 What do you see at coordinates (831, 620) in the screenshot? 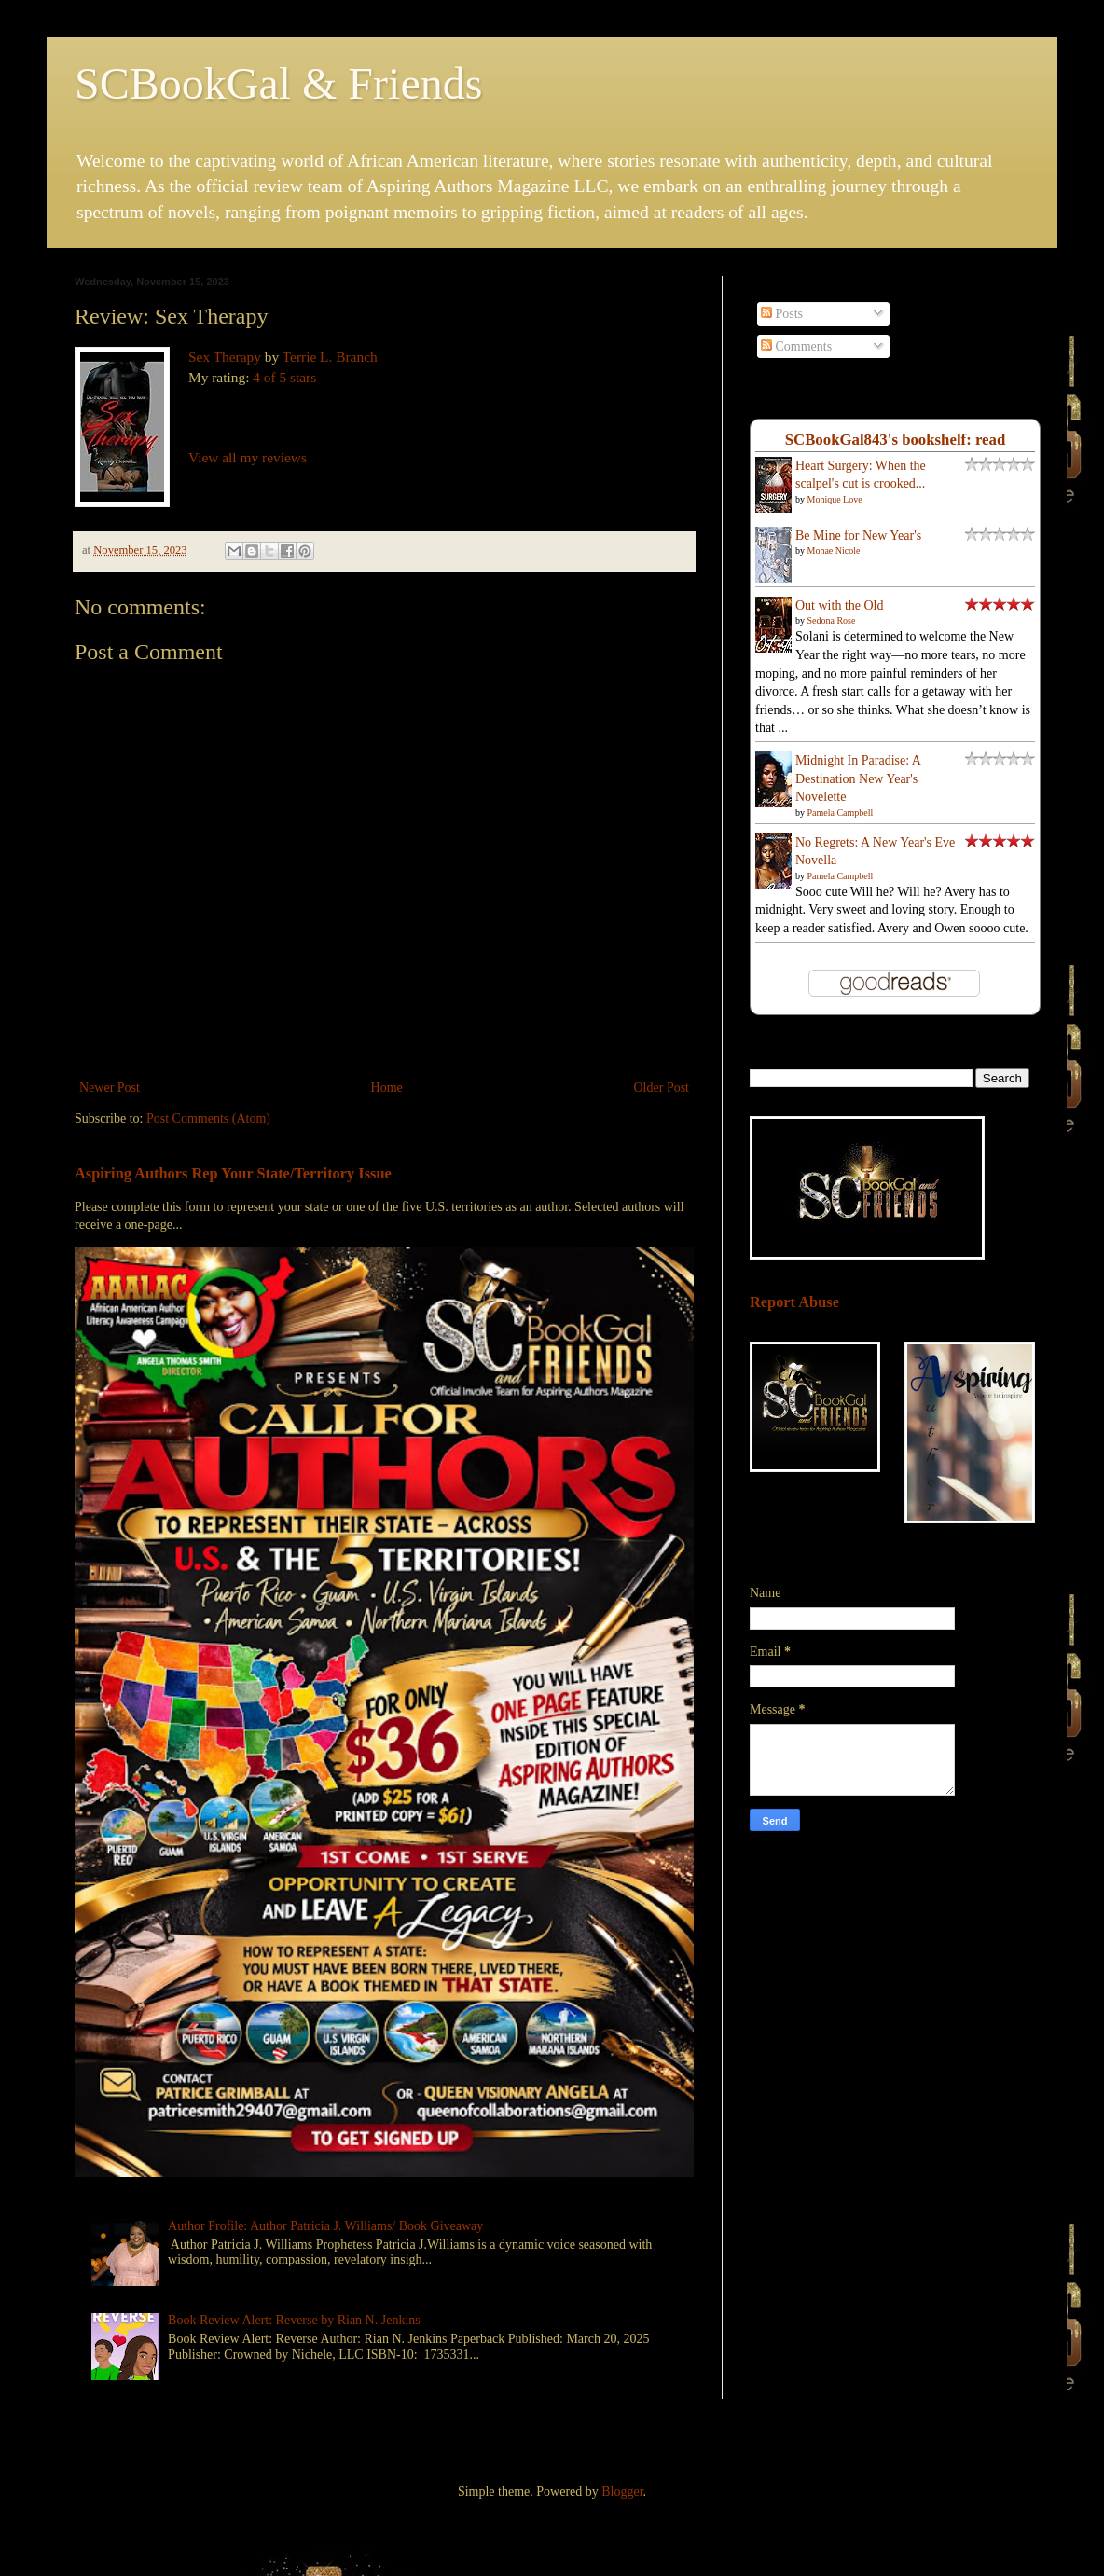
I see `Sedona Rose` at bounding box center [831, 620].